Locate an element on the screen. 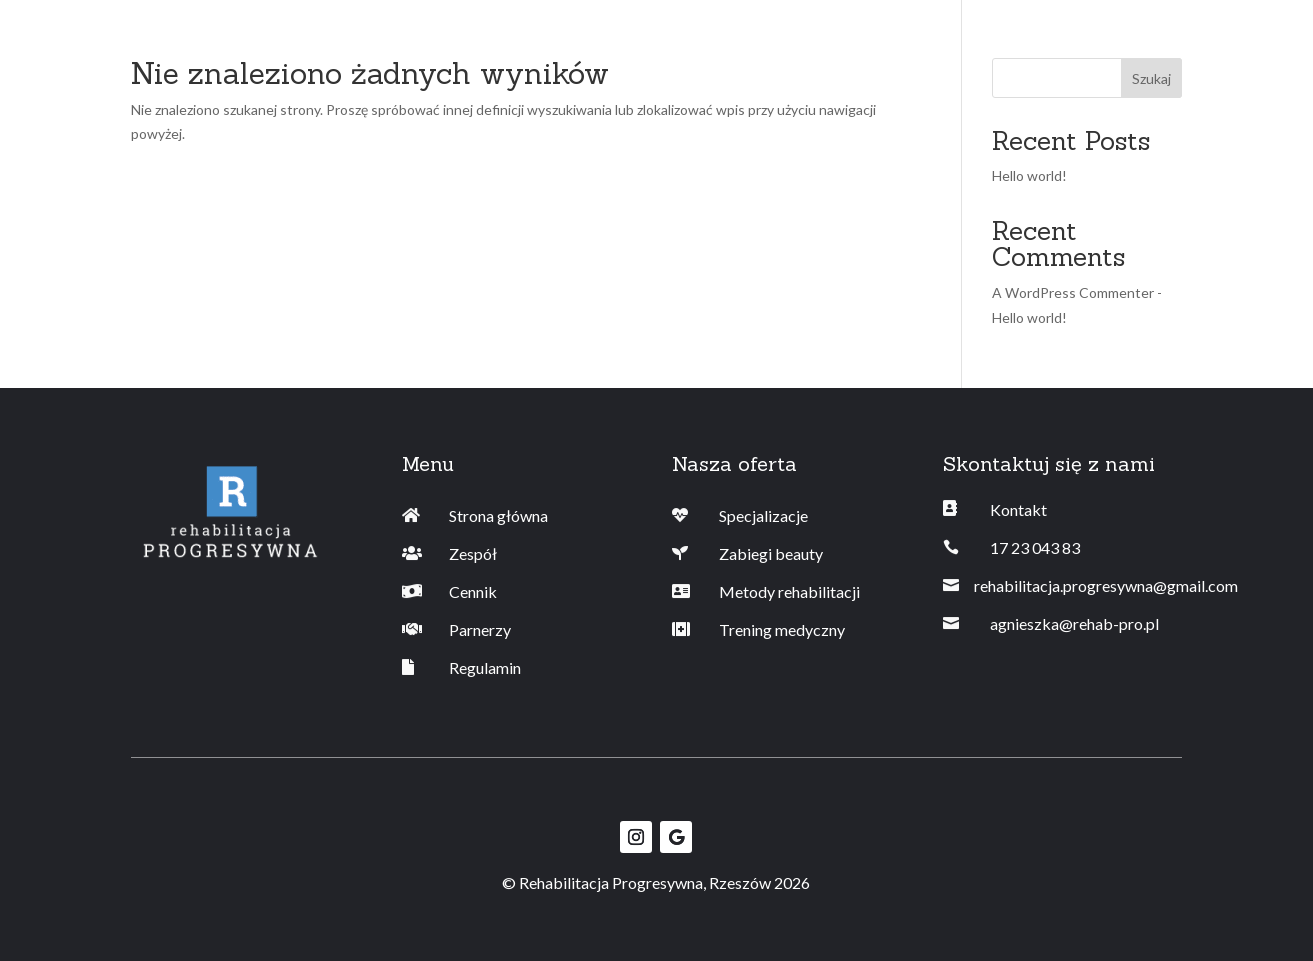 The image size is (1313, 961). A WordPress Commenter is located at coordinates (1073, 292).